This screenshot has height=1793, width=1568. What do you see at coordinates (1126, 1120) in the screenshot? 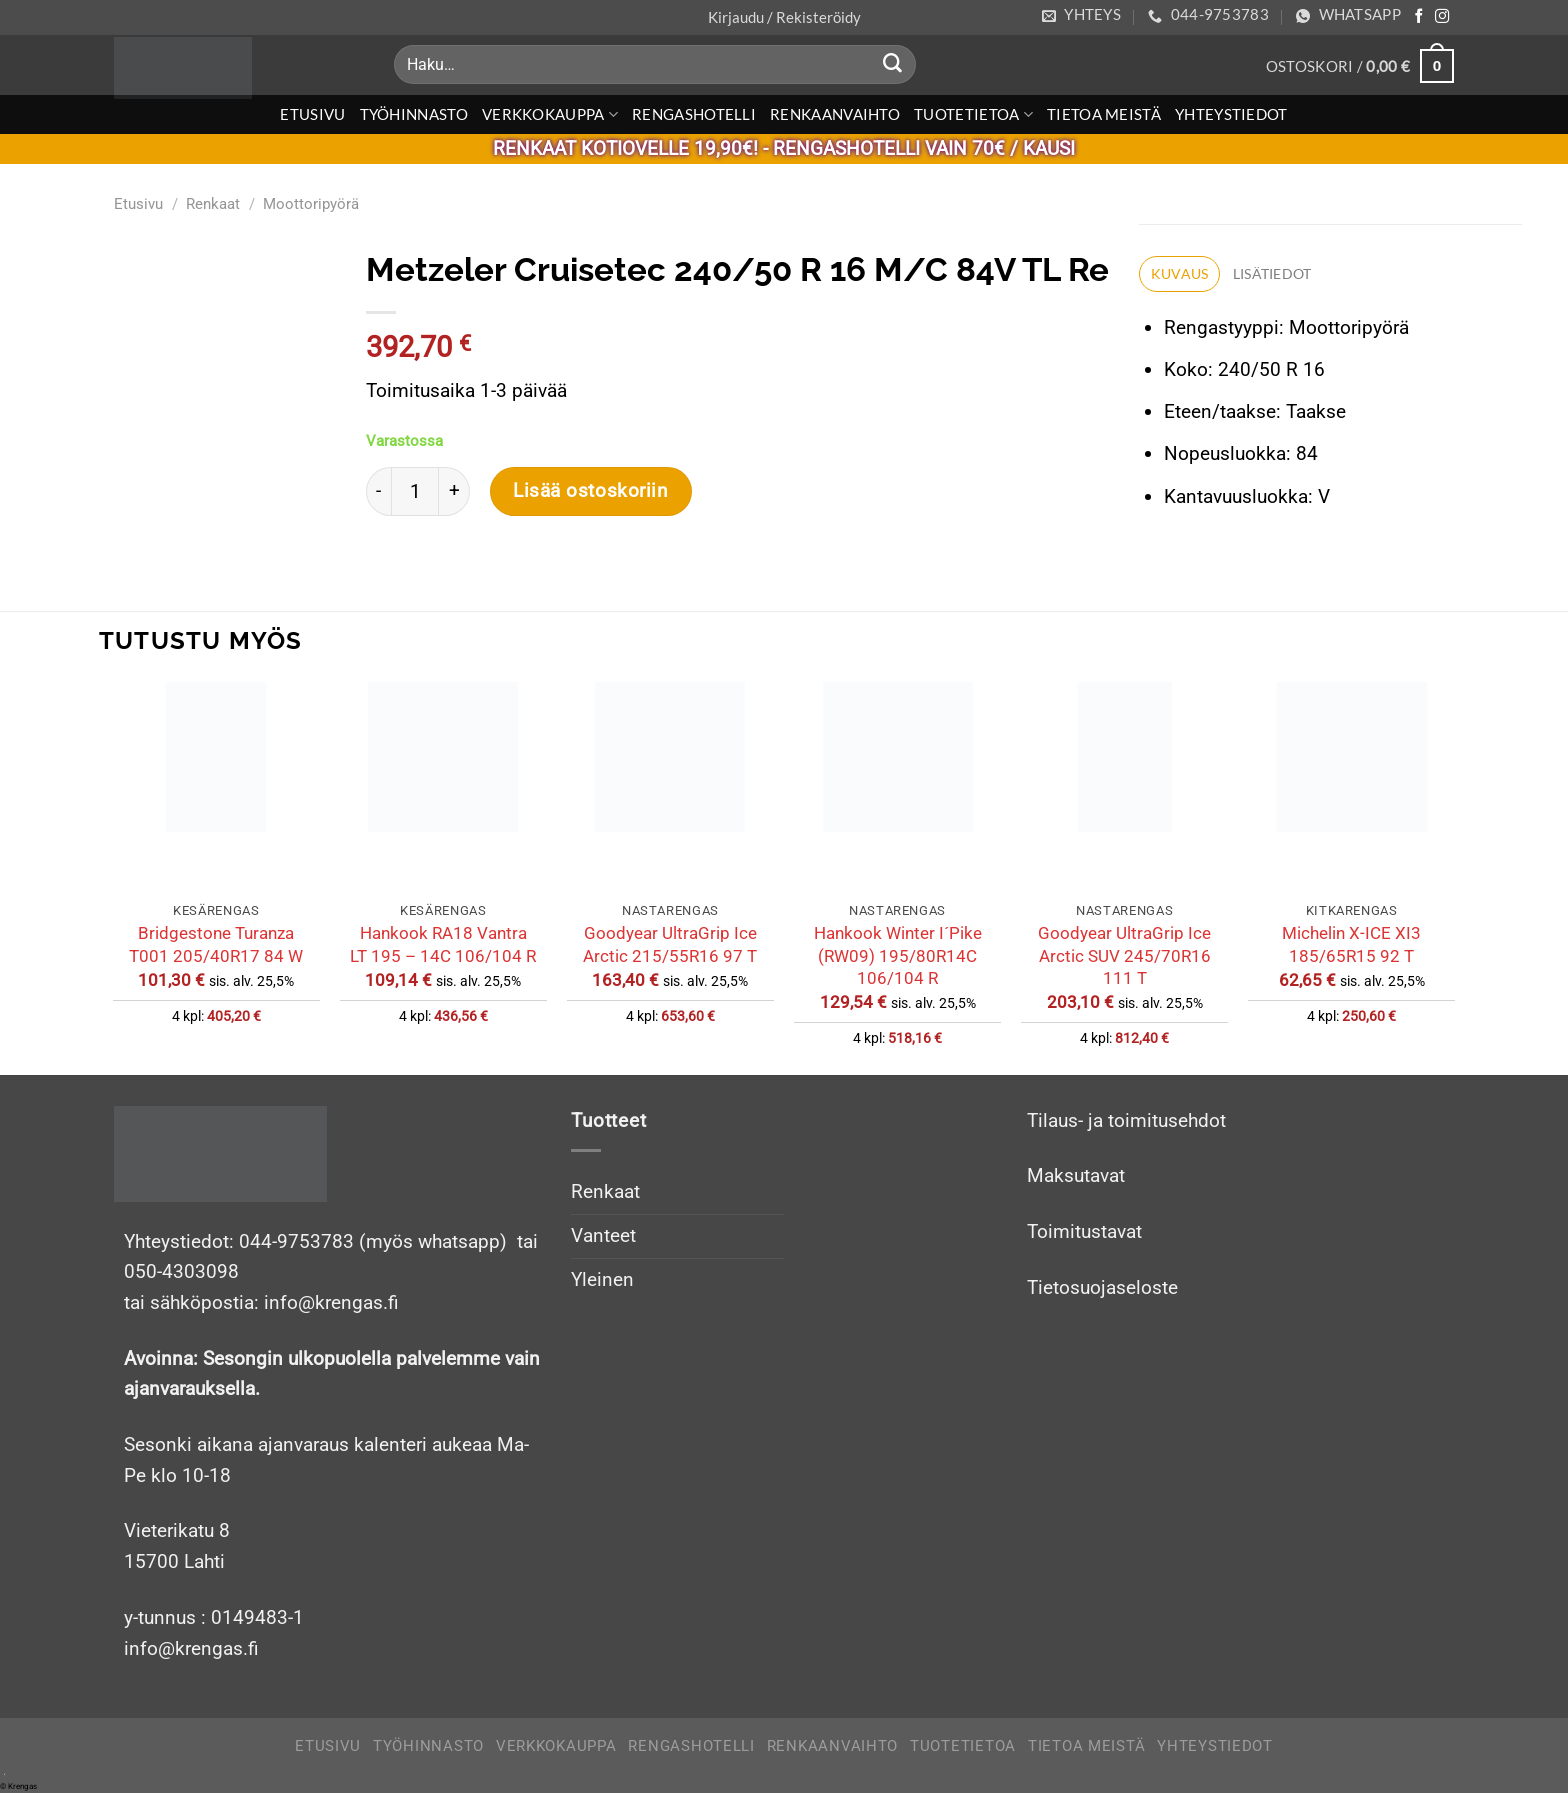
I see `Tilaus- ja toimitusehdot` at bounding box center [1126, 1120].